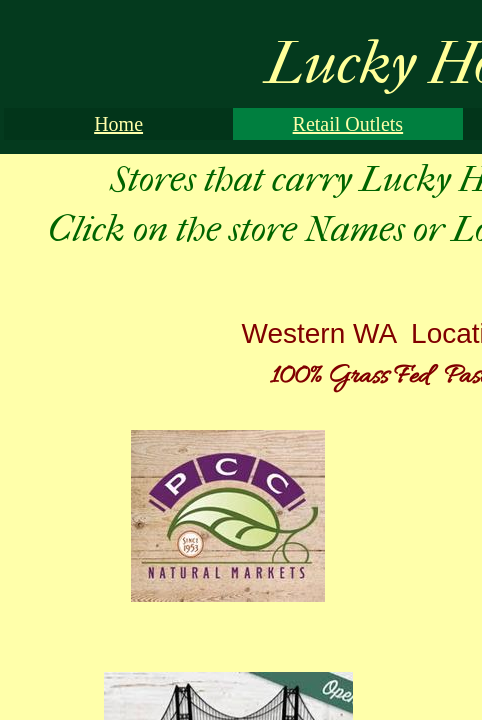 This screenshot has width=482, height=720. What do you see at coordinates (348, 124) in the screenshot?
I see `Retail Outlets` at bounding box center [348, 124].